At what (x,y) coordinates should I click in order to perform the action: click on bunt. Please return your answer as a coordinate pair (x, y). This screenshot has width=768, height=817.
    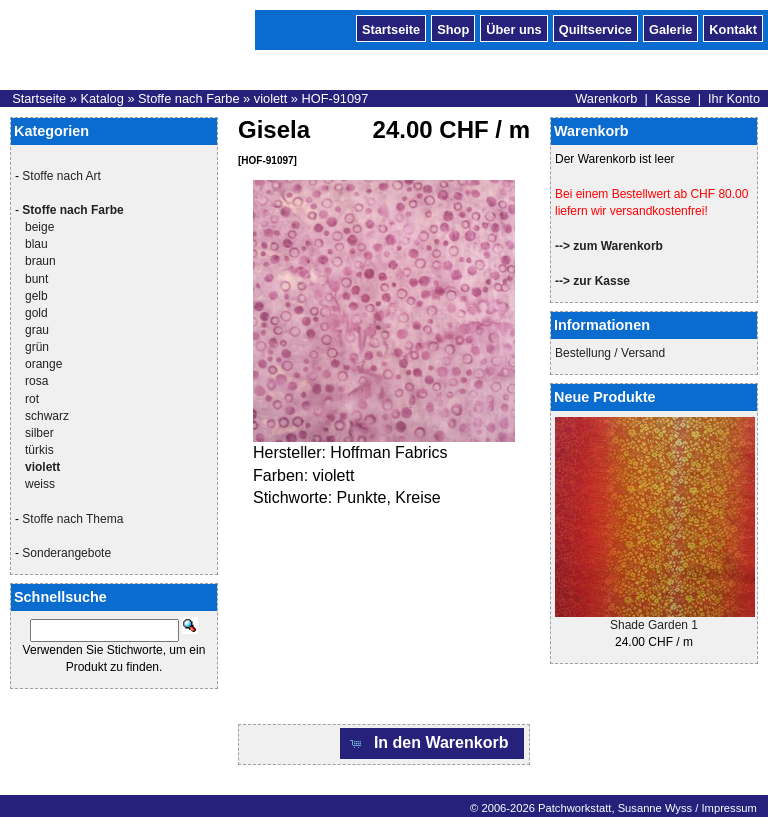
    Looking at the image, I should click on (36, 279).